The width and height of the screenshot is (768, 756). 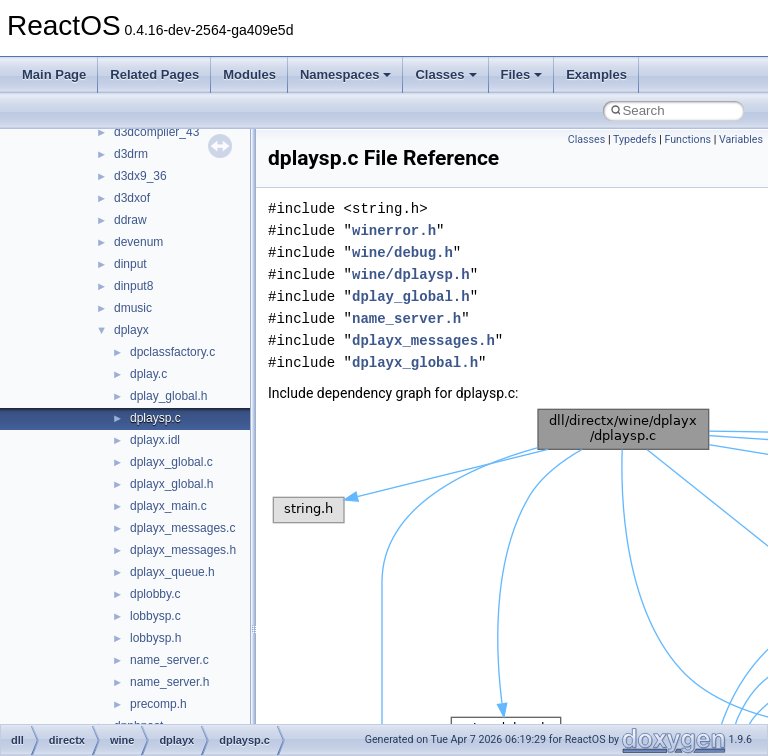 I want to click on ddraw, so click(x=130, y=220).